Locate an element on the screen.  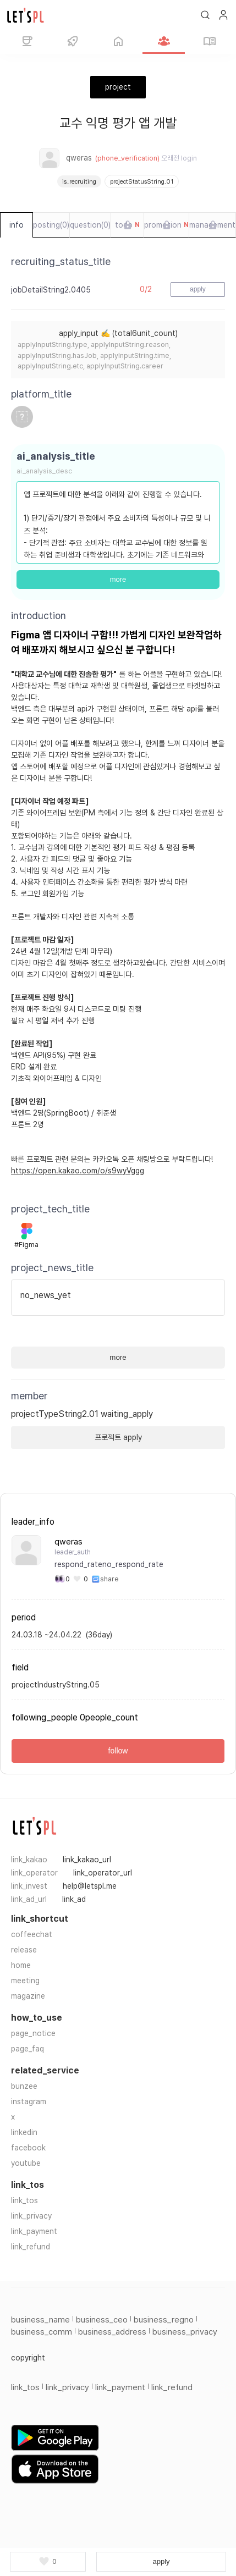
apply is located at coordinates (160, 2561).